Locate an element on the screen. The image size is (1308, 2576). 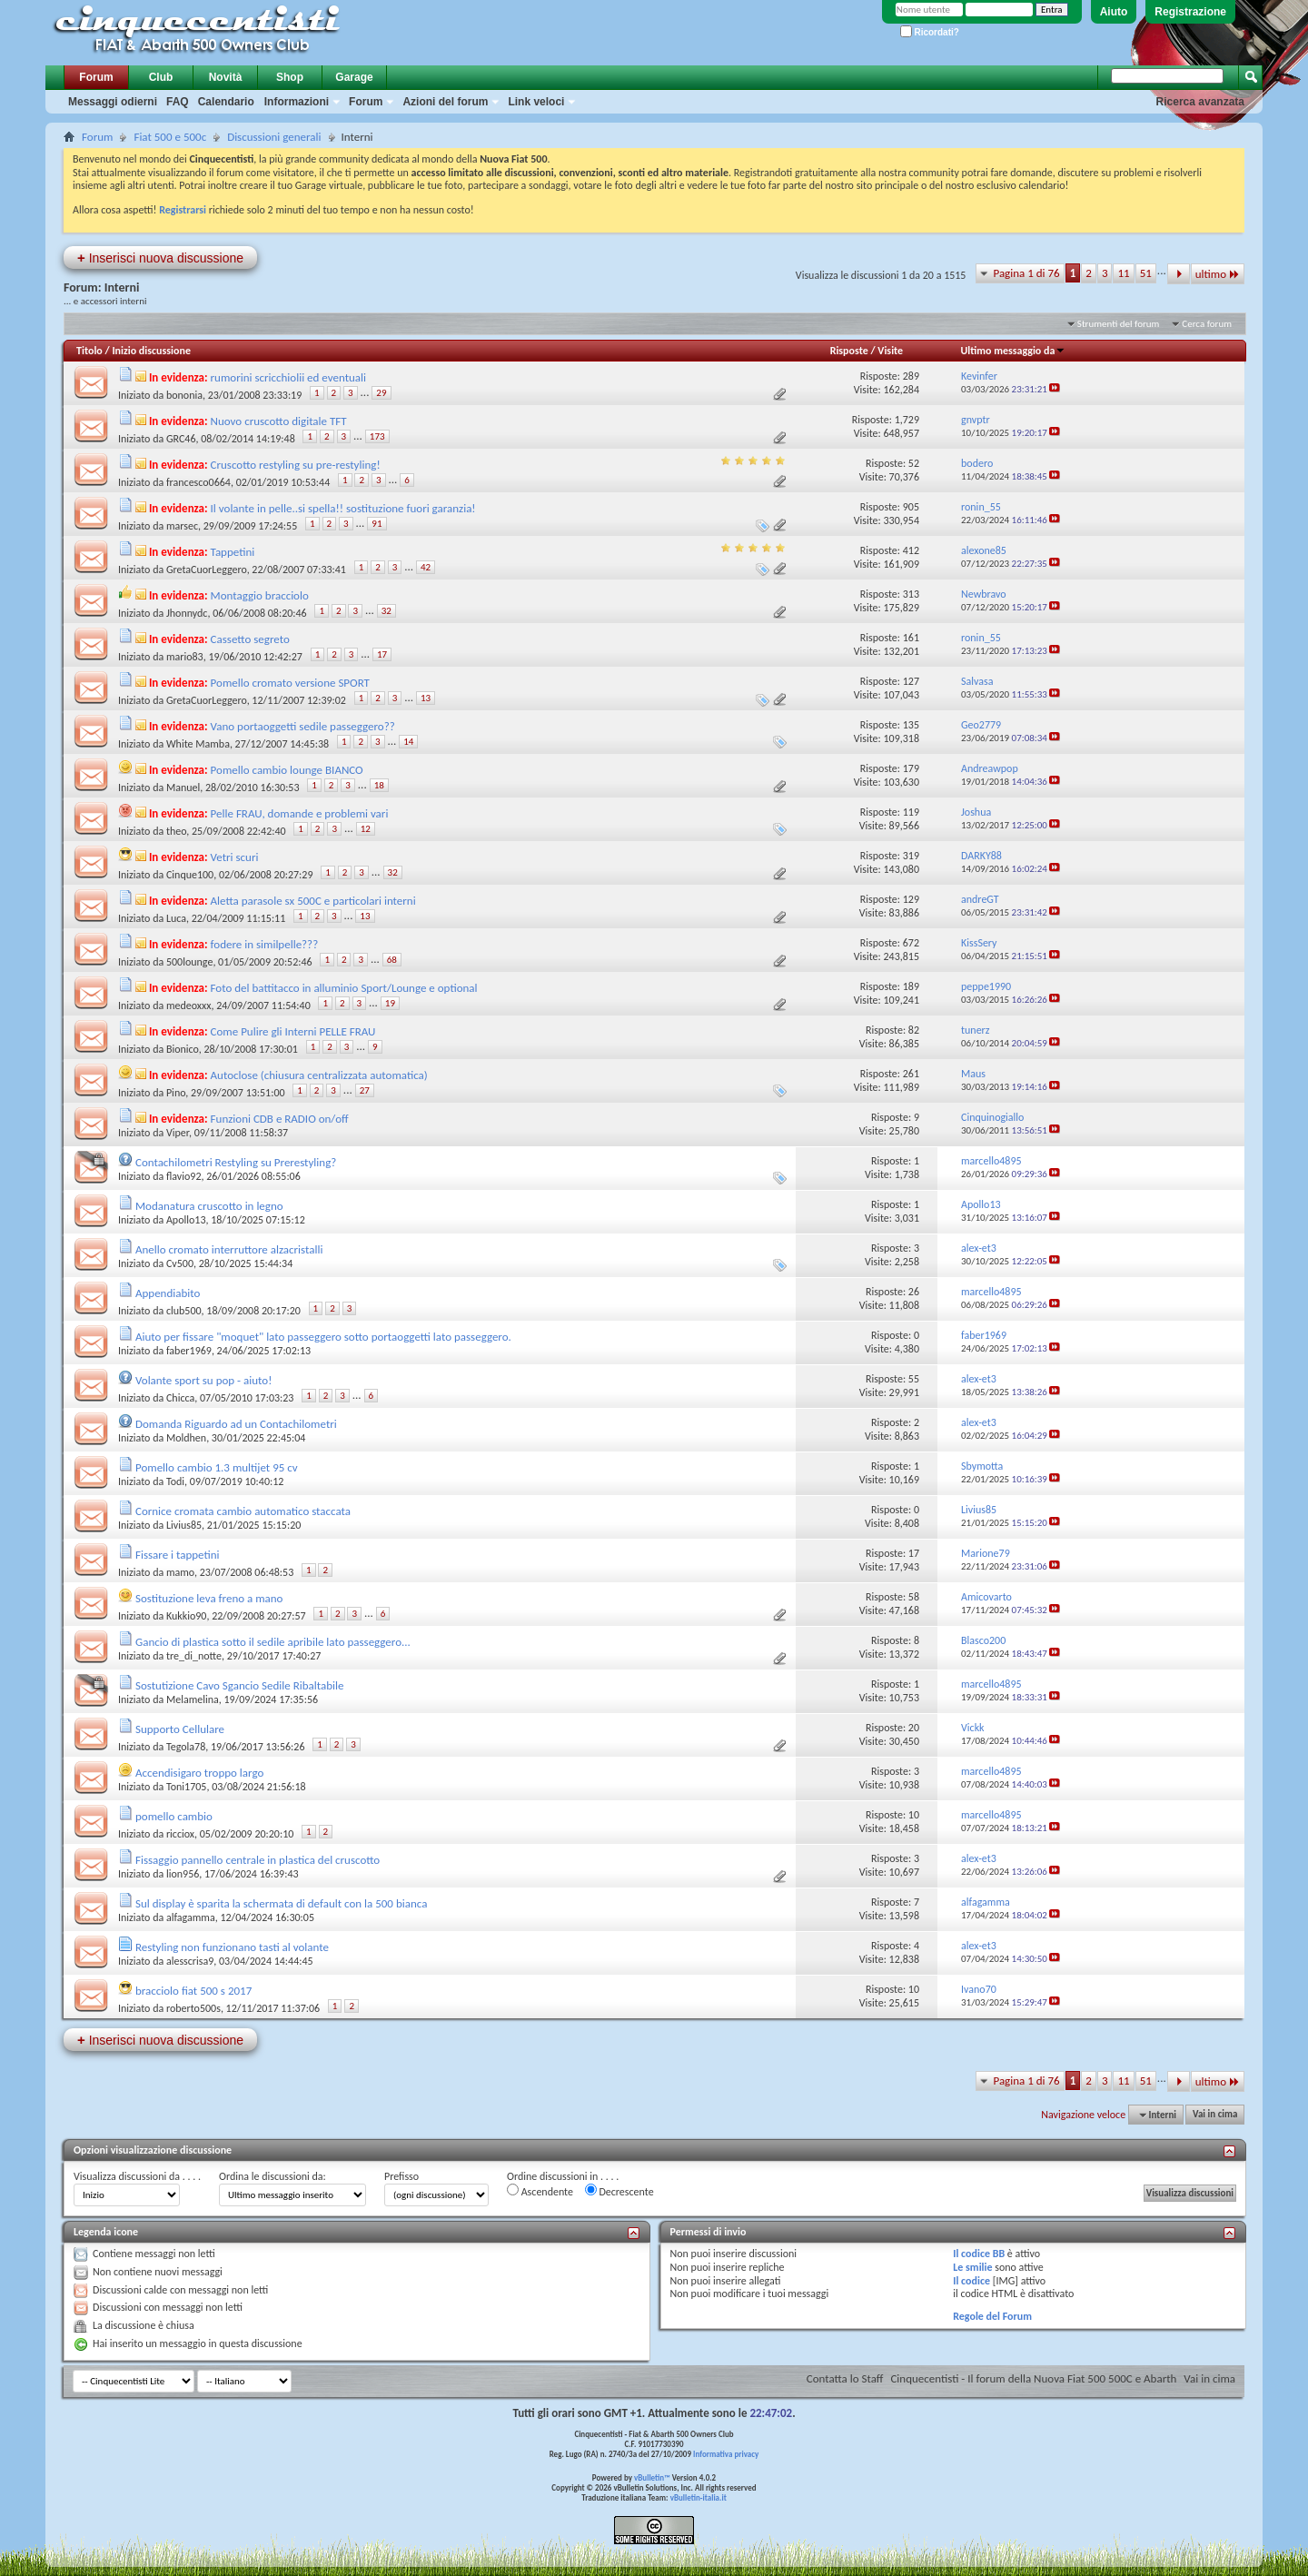
55 is located at coordinates (913, 1378).